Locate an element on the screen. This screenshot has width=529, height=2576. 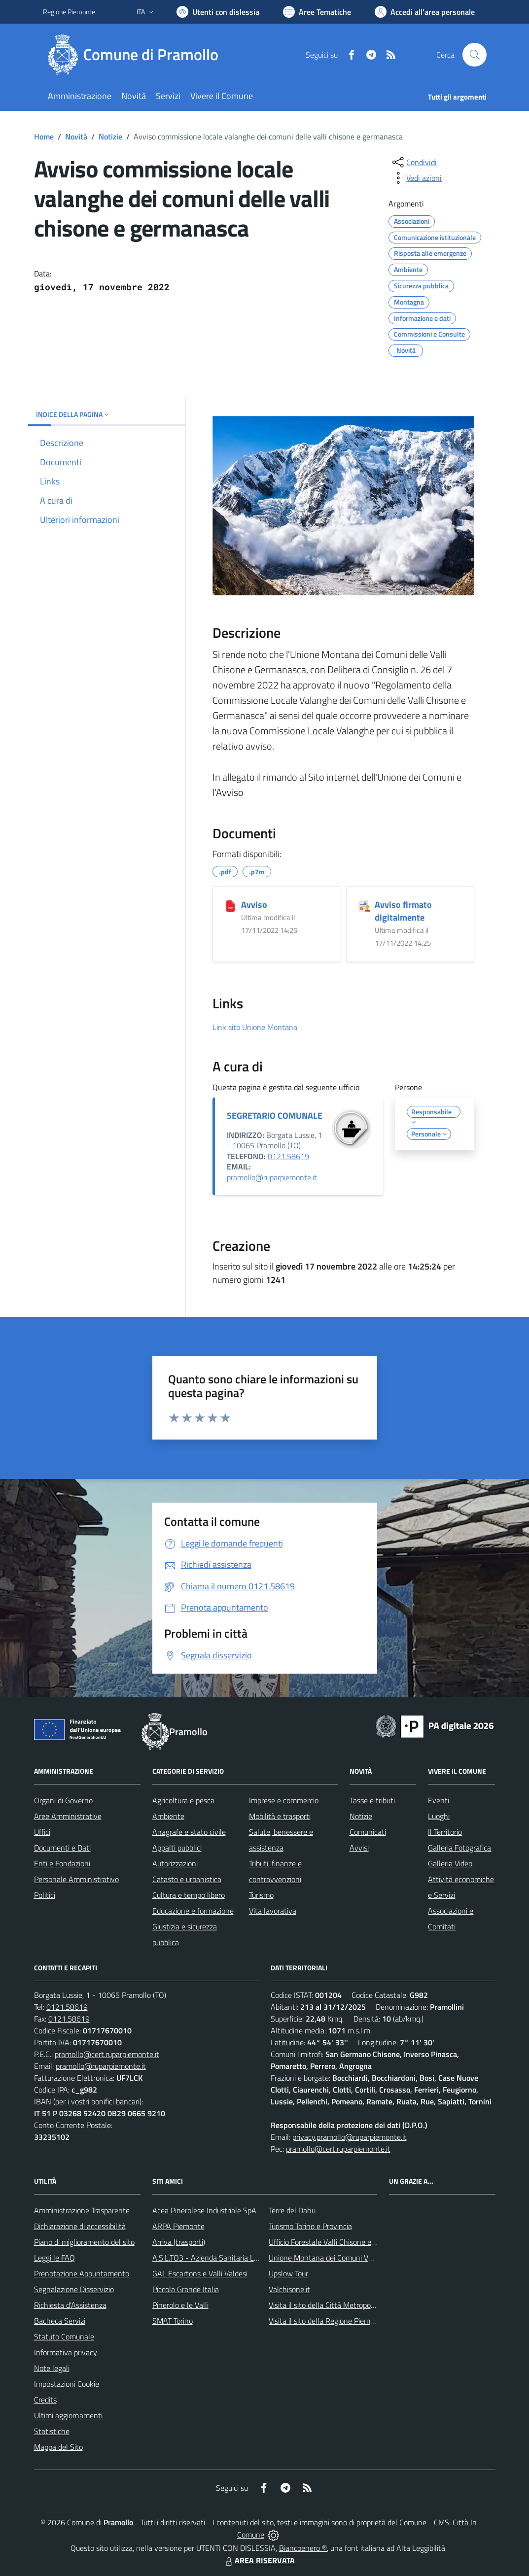
Eventi is located at coordinates (438, 1800).